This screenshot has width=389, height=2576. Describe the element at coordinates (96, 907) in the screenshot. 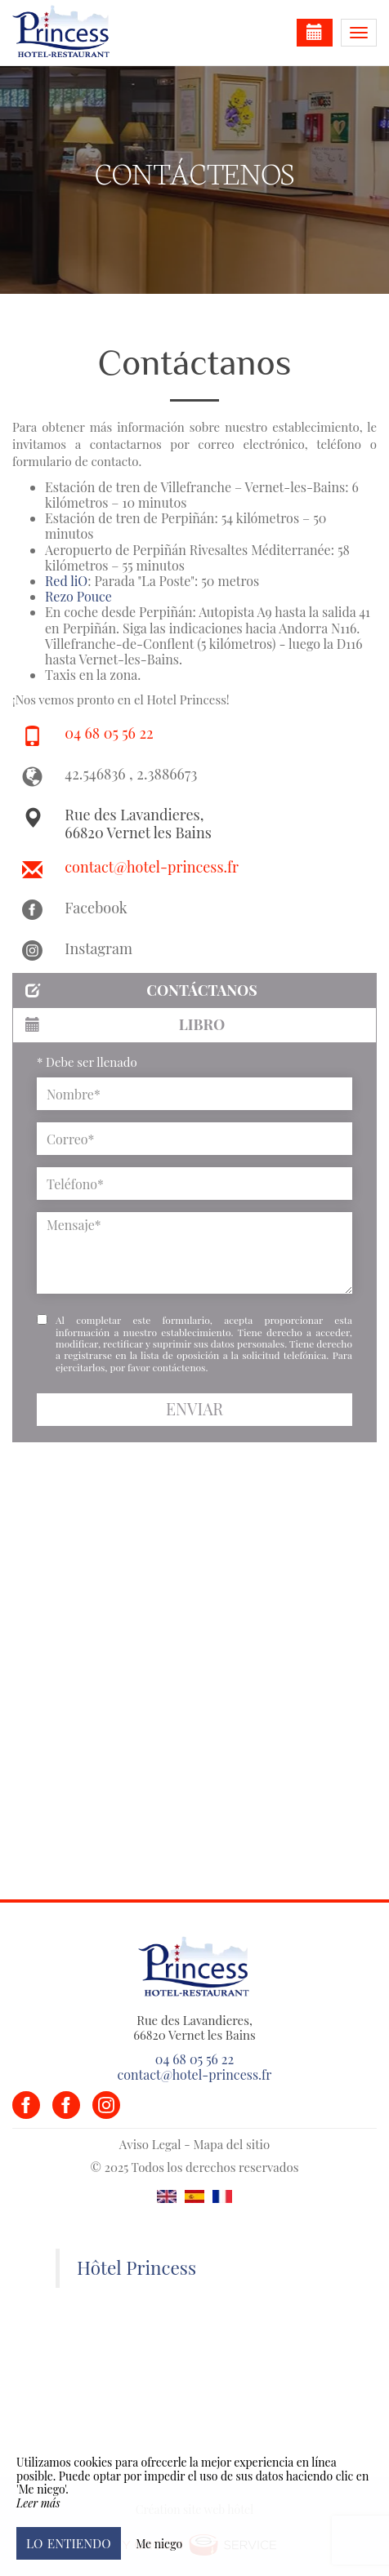

I see `Facebook` at that location.